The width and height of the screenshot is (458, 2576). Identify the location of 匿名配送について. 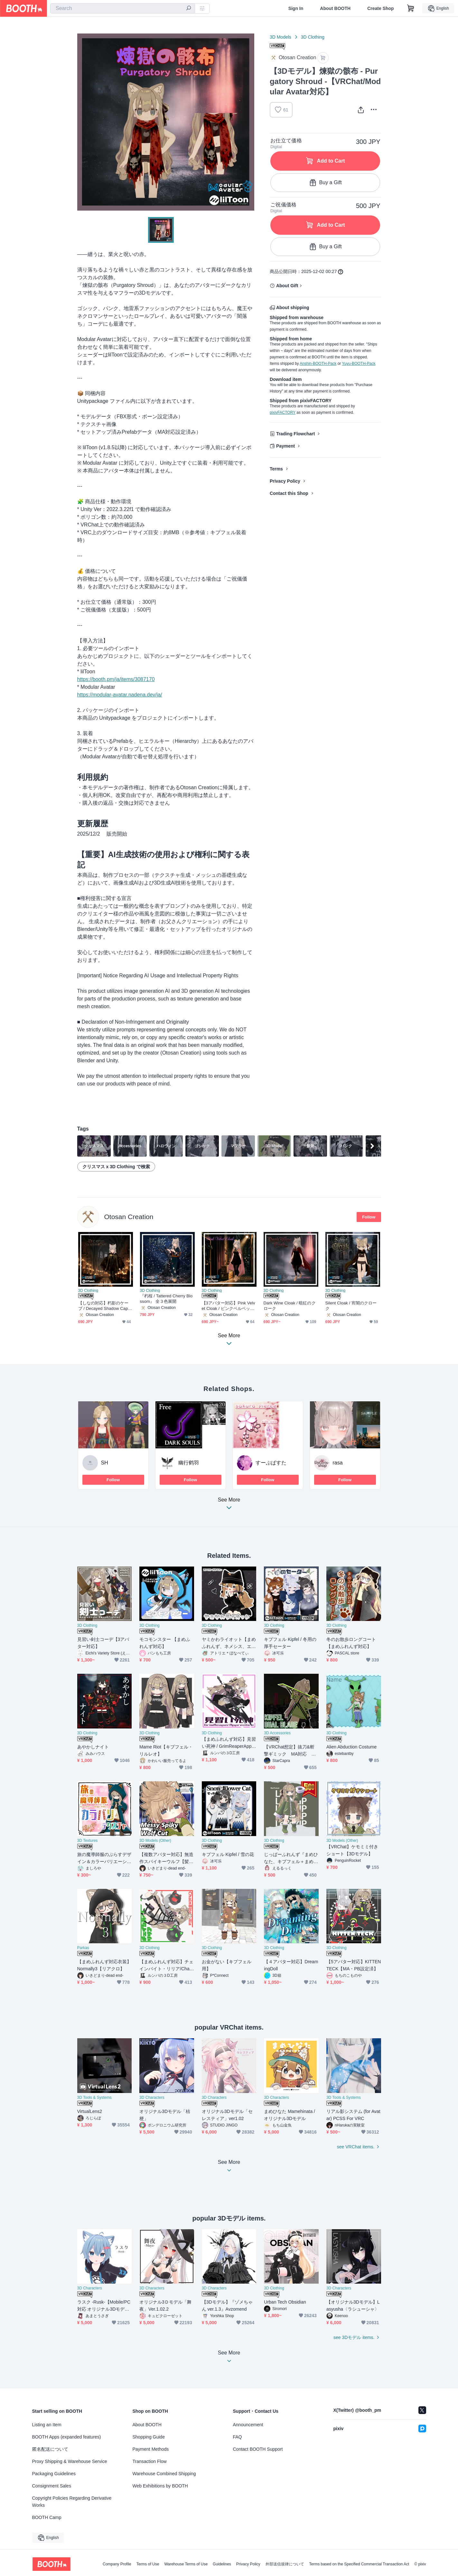
(50, 2449).